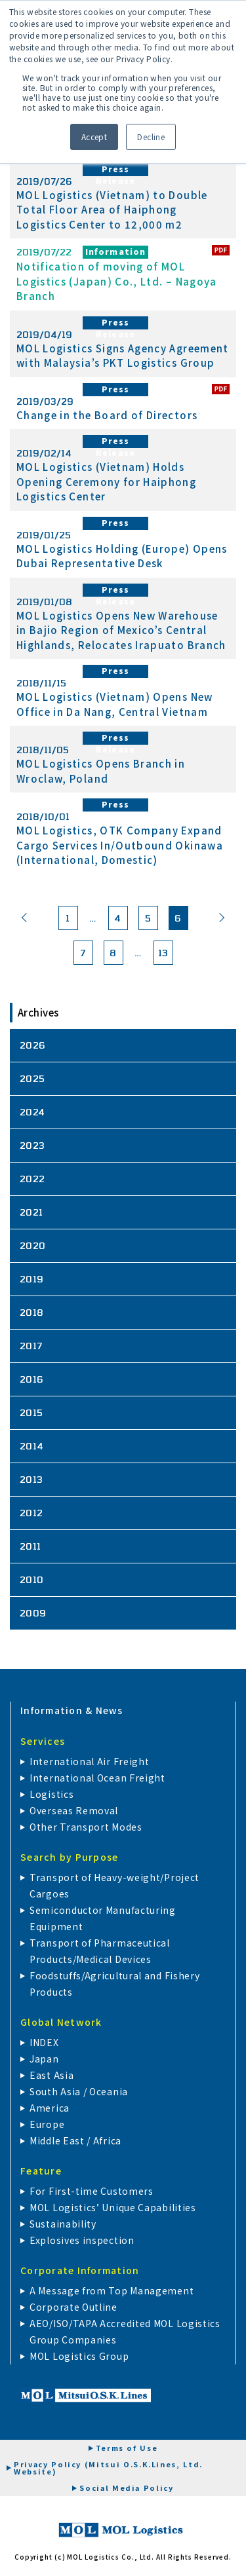  I want to click on South Asia / Oceania, so click(79, 2091).